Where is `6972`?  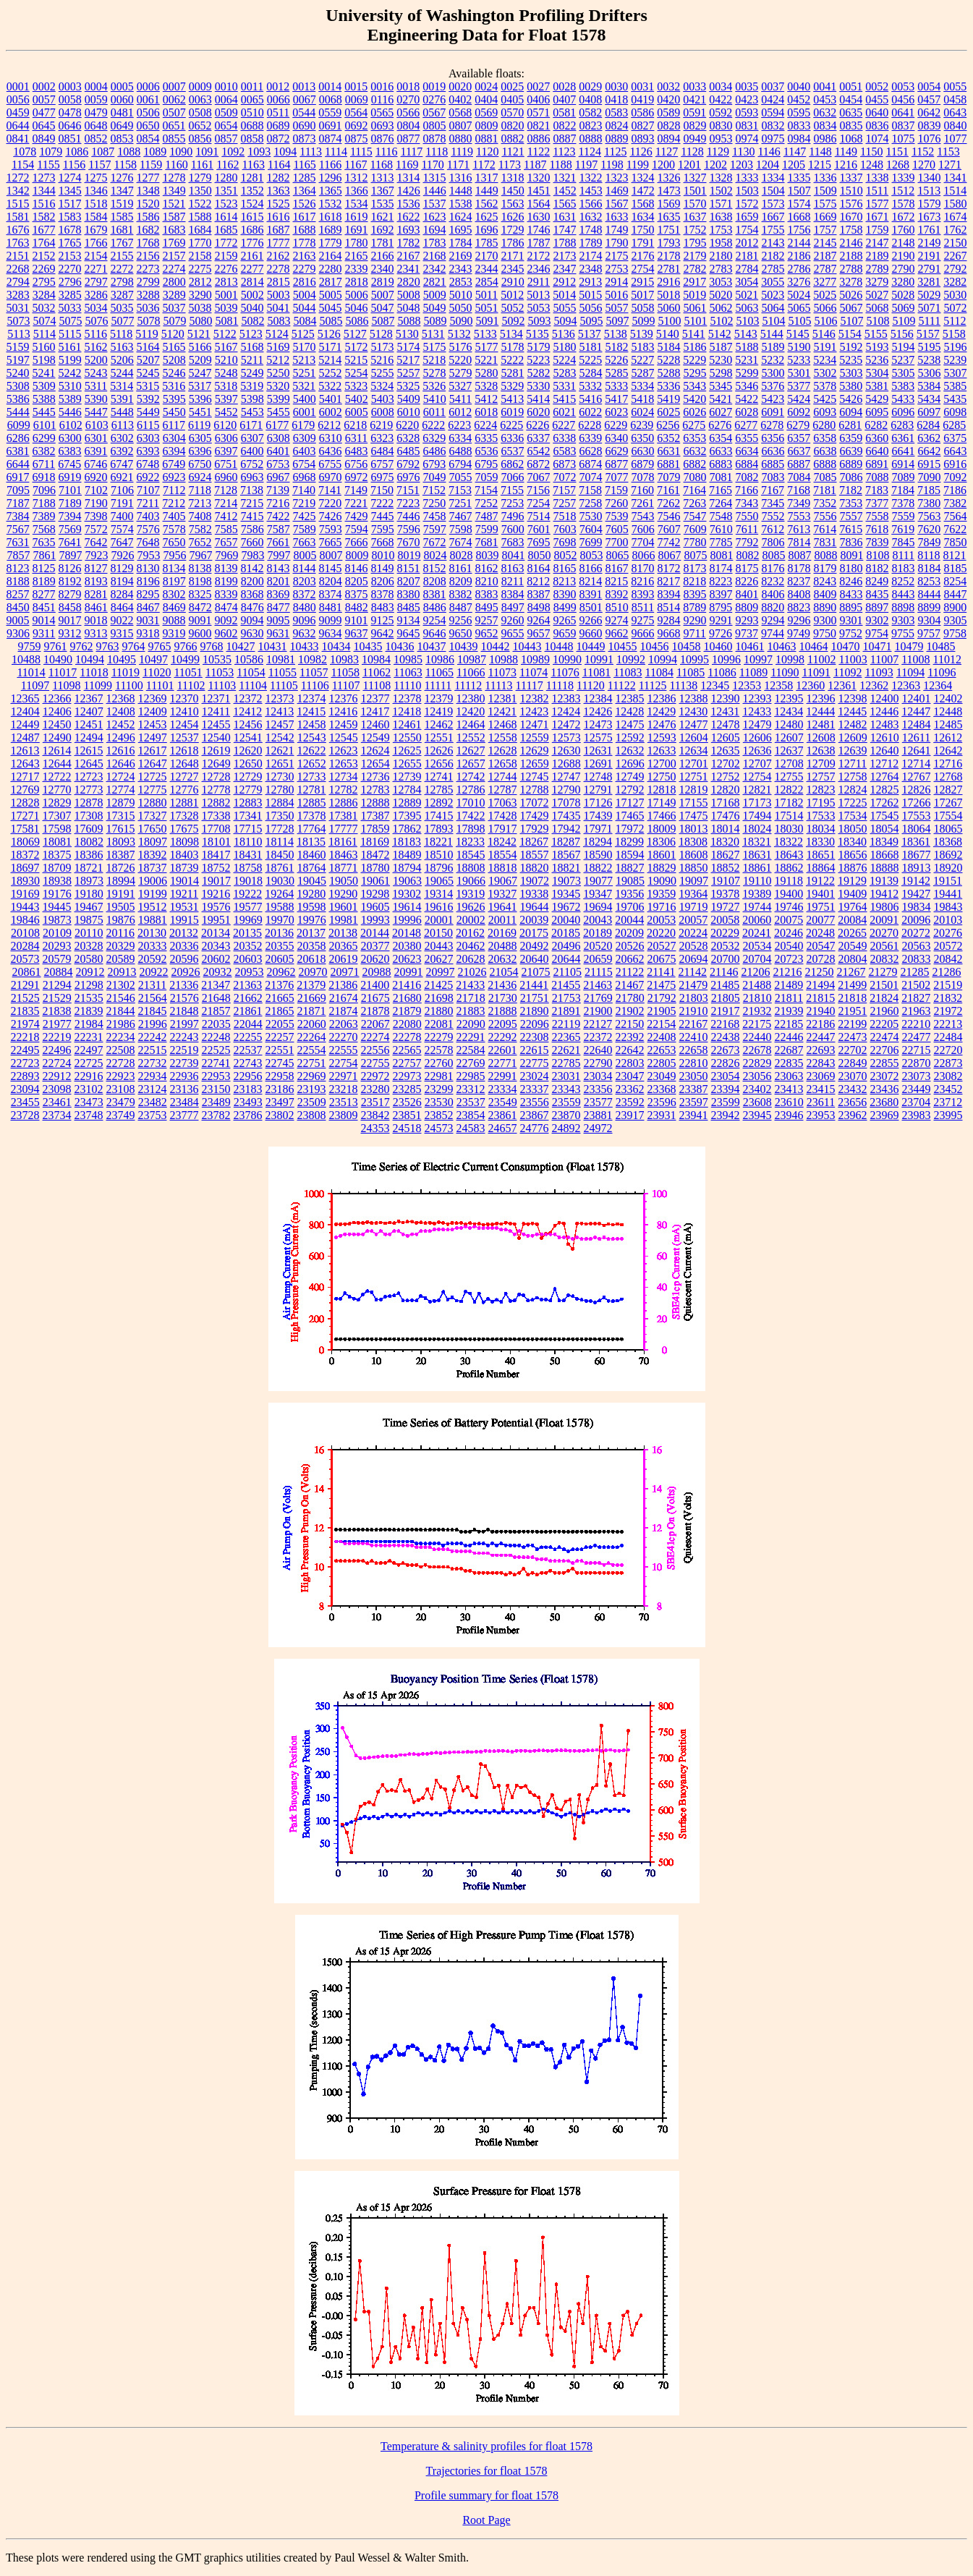
6972 is located at coordinates (356, 477).